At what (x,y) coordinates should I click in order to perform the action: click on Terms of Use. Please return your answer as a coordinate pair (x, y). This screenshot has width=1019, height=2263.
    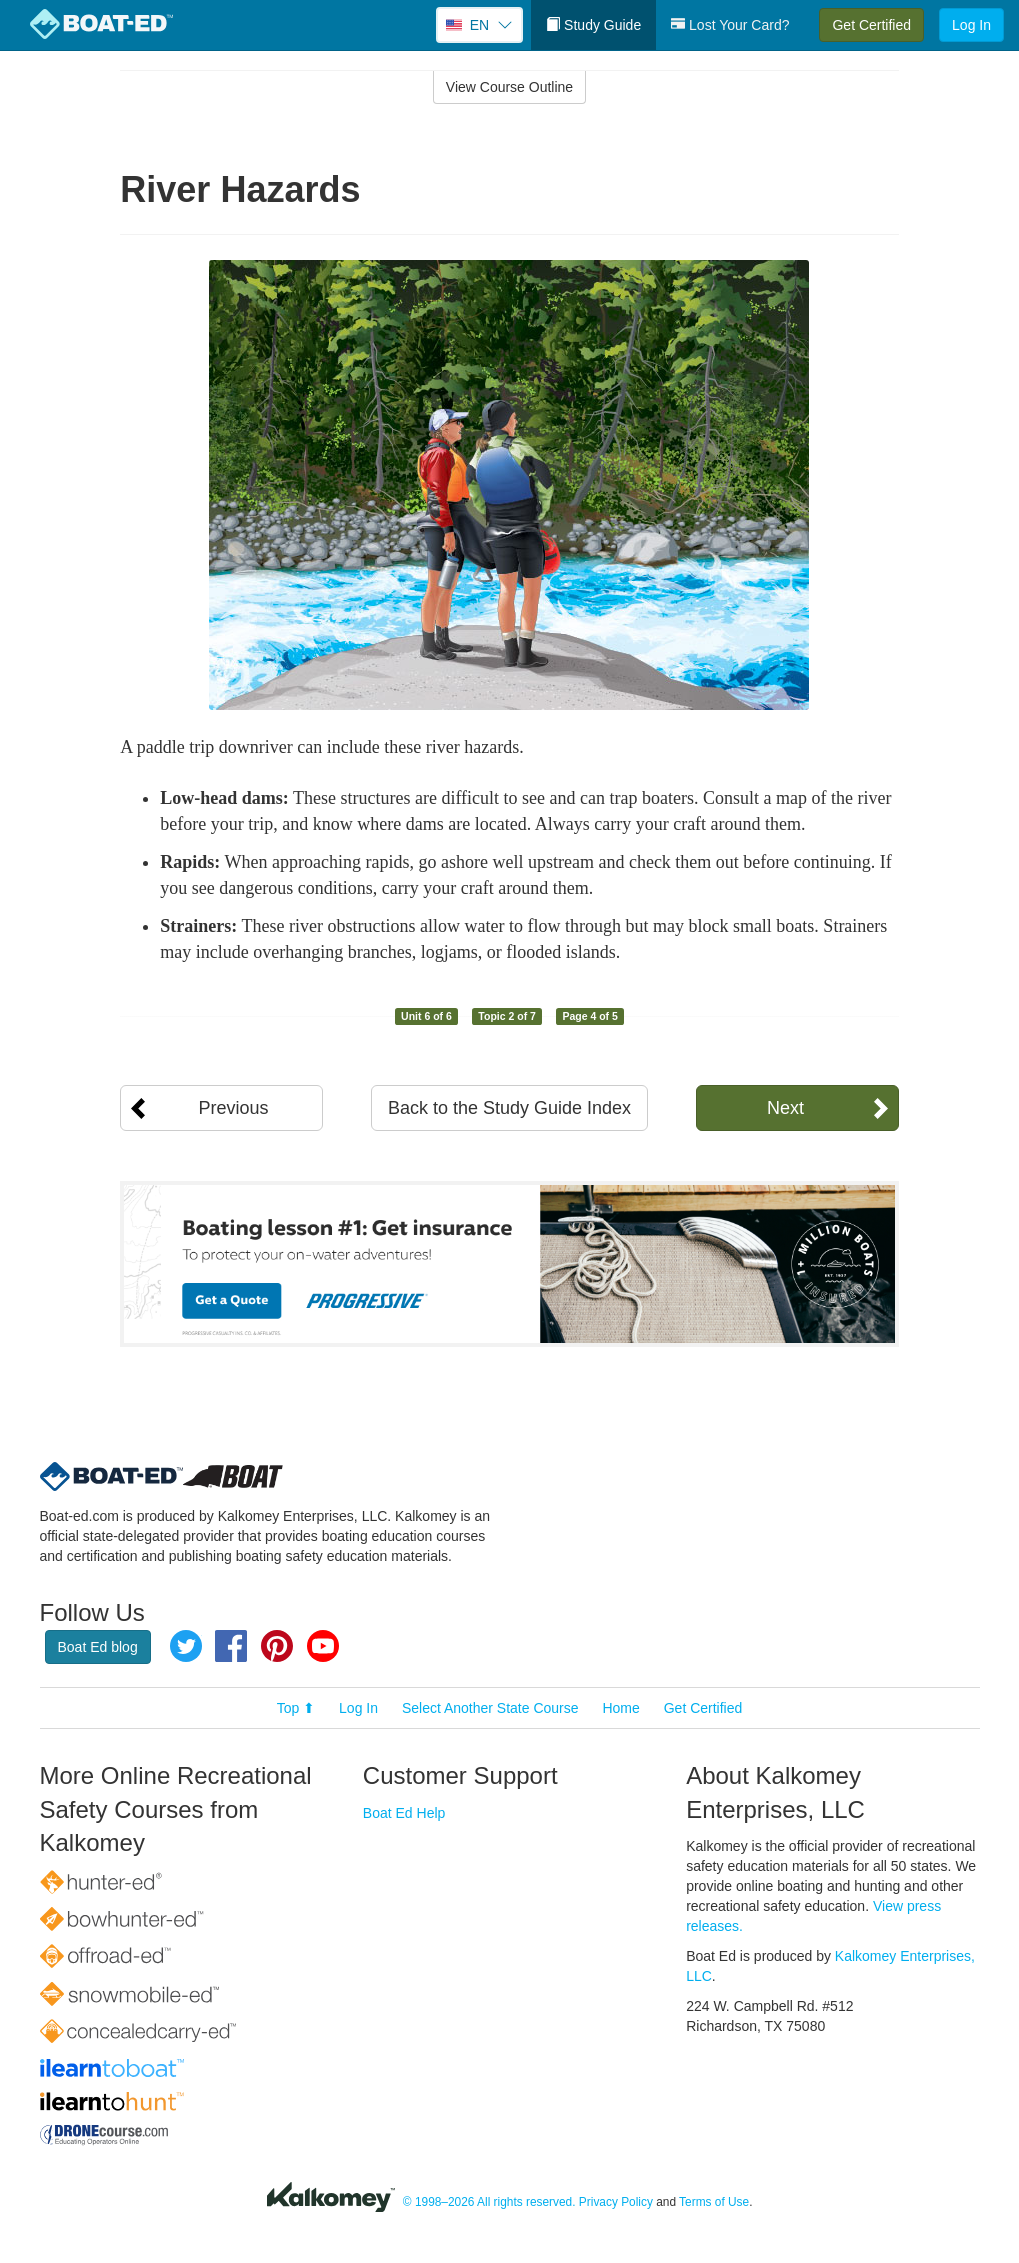
    Looking at the image, I should click on (714, 2202).